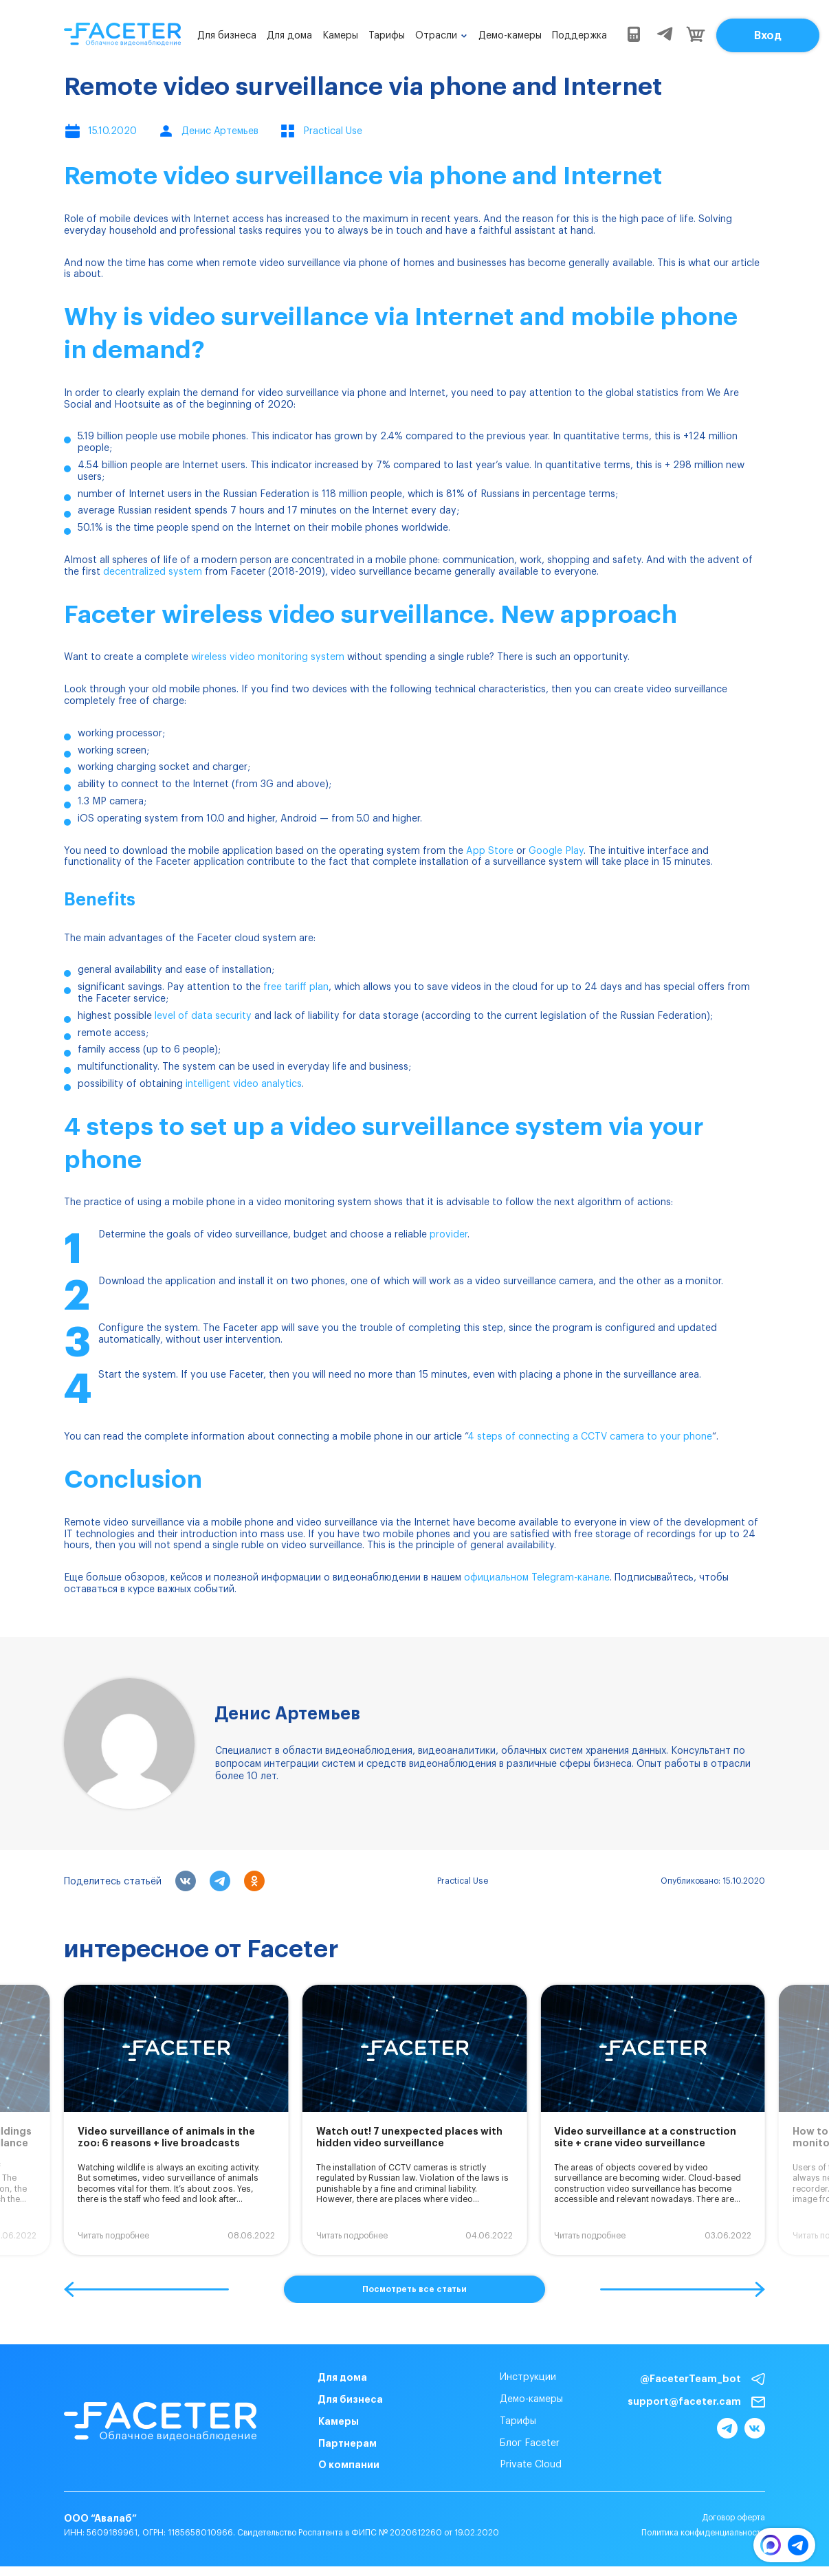 Image resolution: width=829 pixels, height=2576 pixels. What do you see at coordinates (768, 35) in the screenshot?
I see `Вход` at bounding box center [768, 35].